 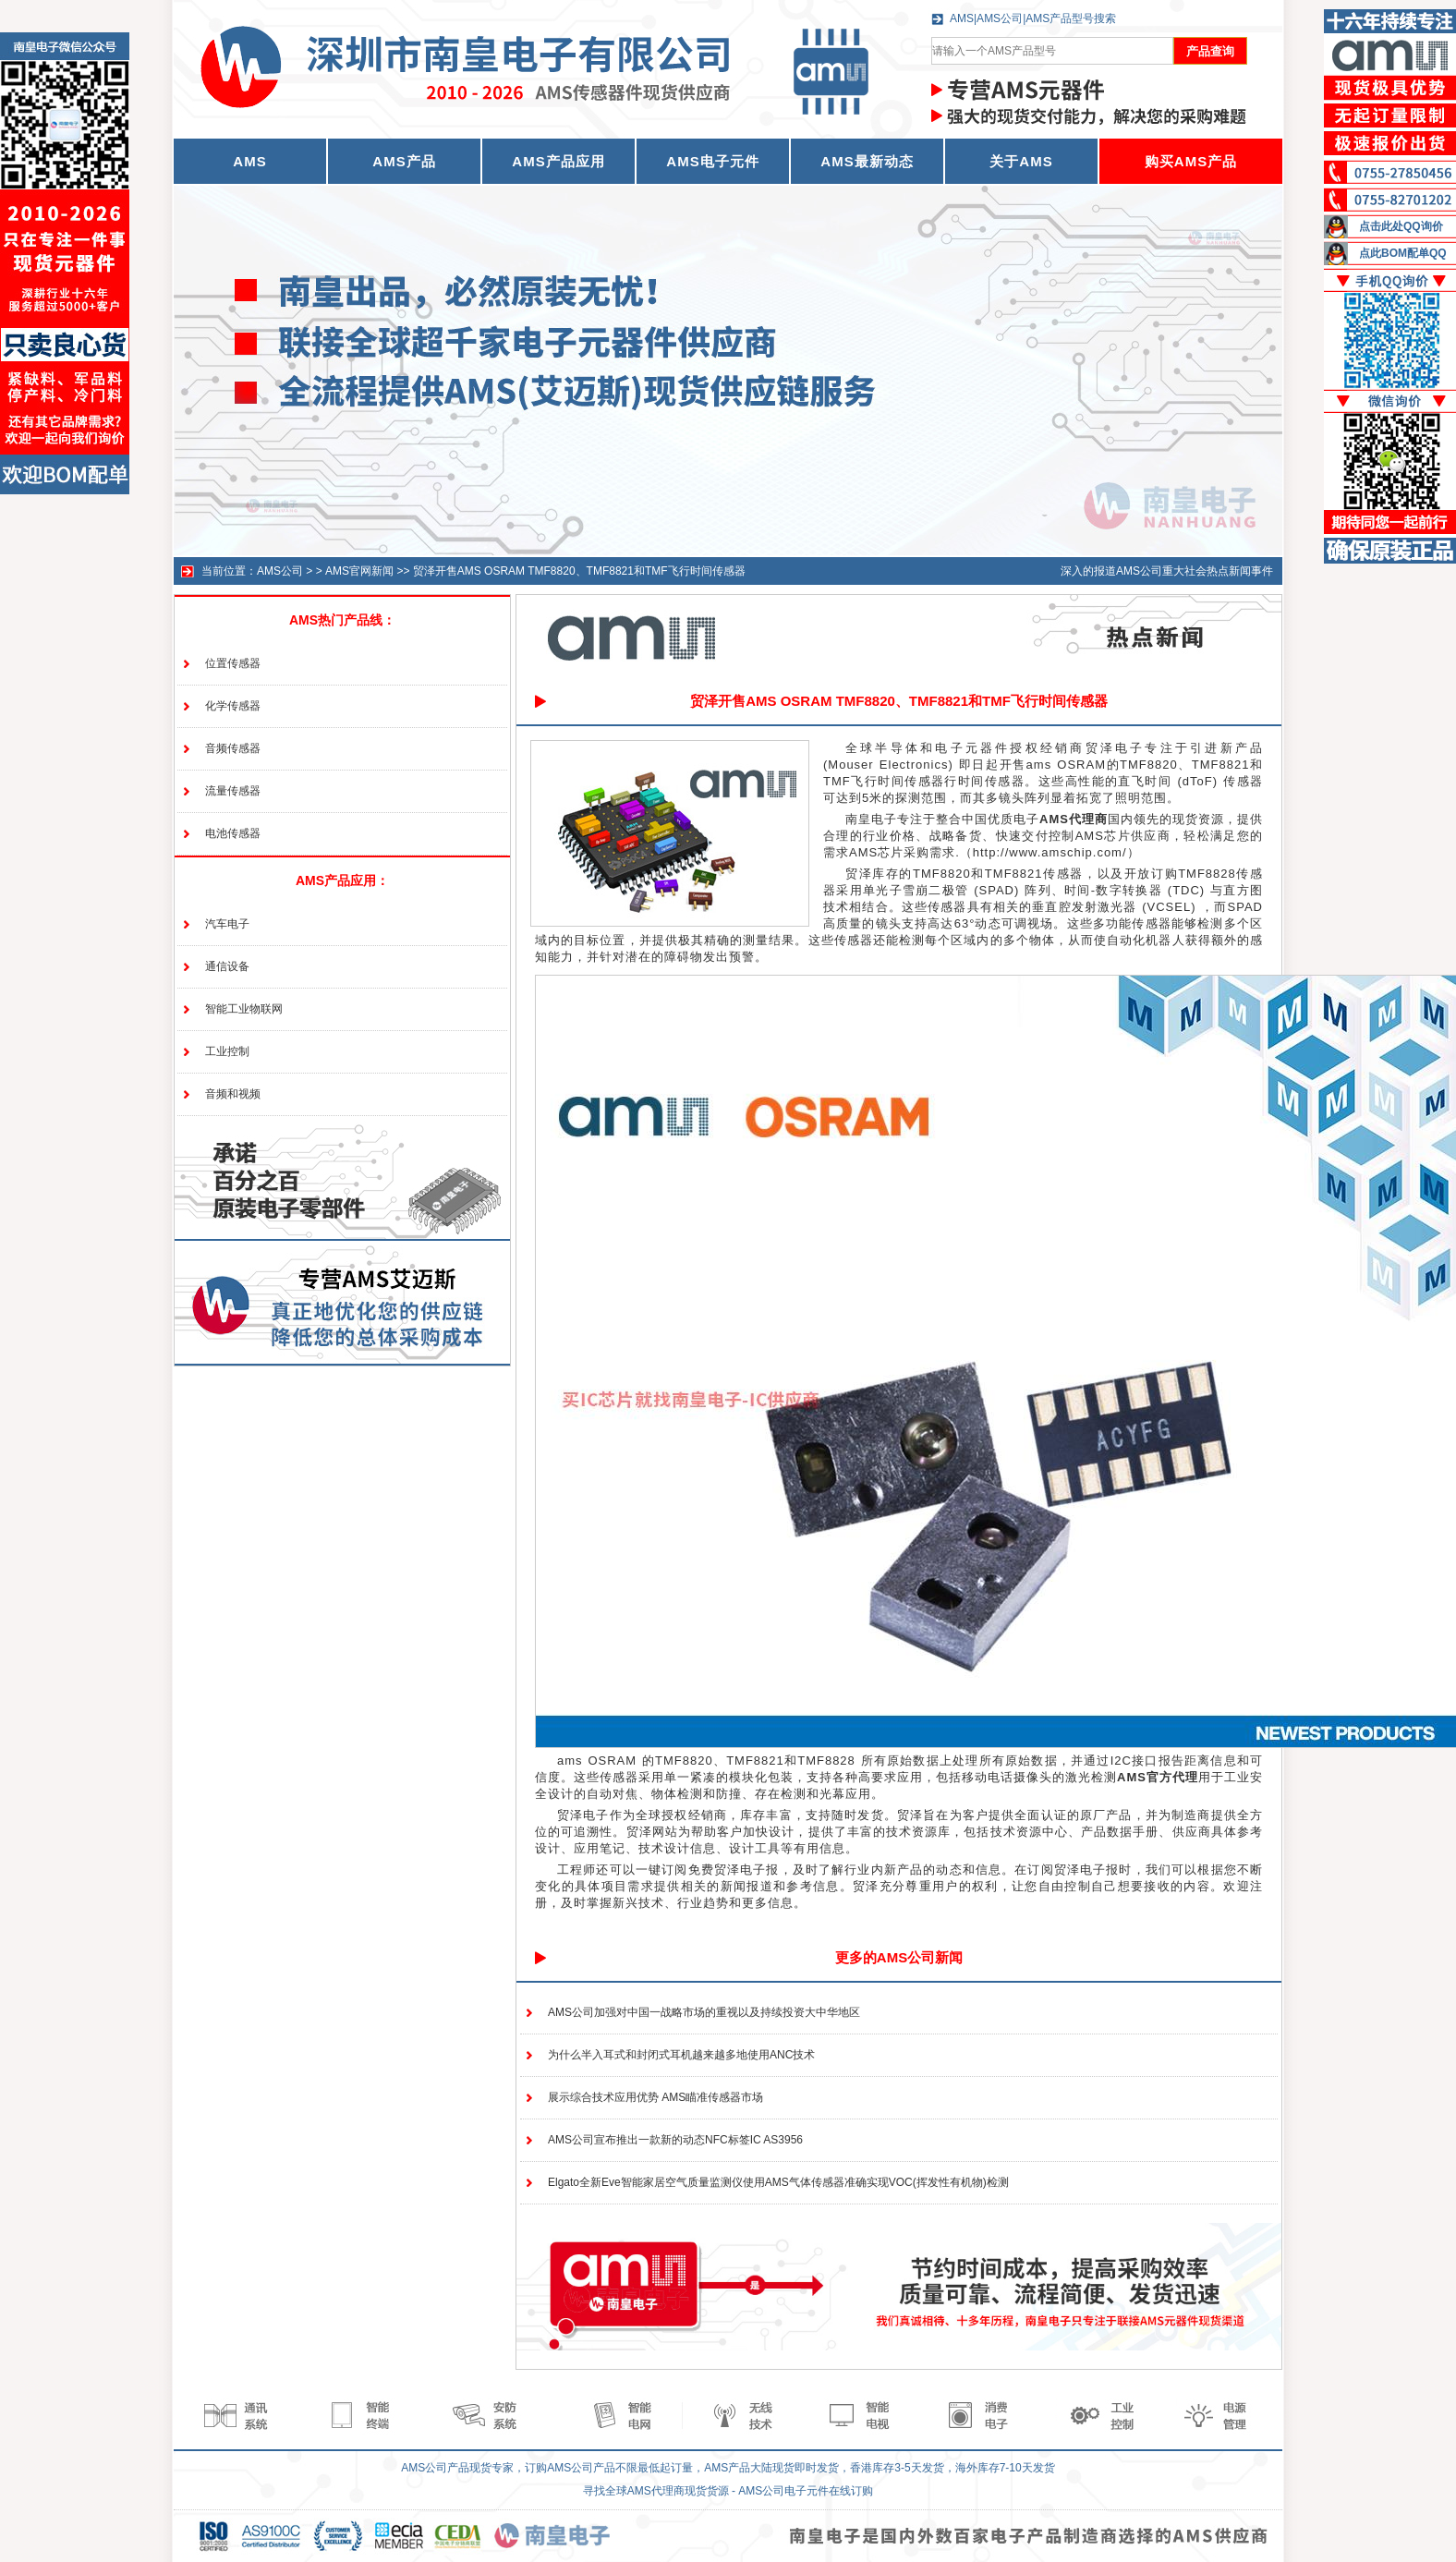 I want to click on 汽车电子, so click(x=227, y=923).